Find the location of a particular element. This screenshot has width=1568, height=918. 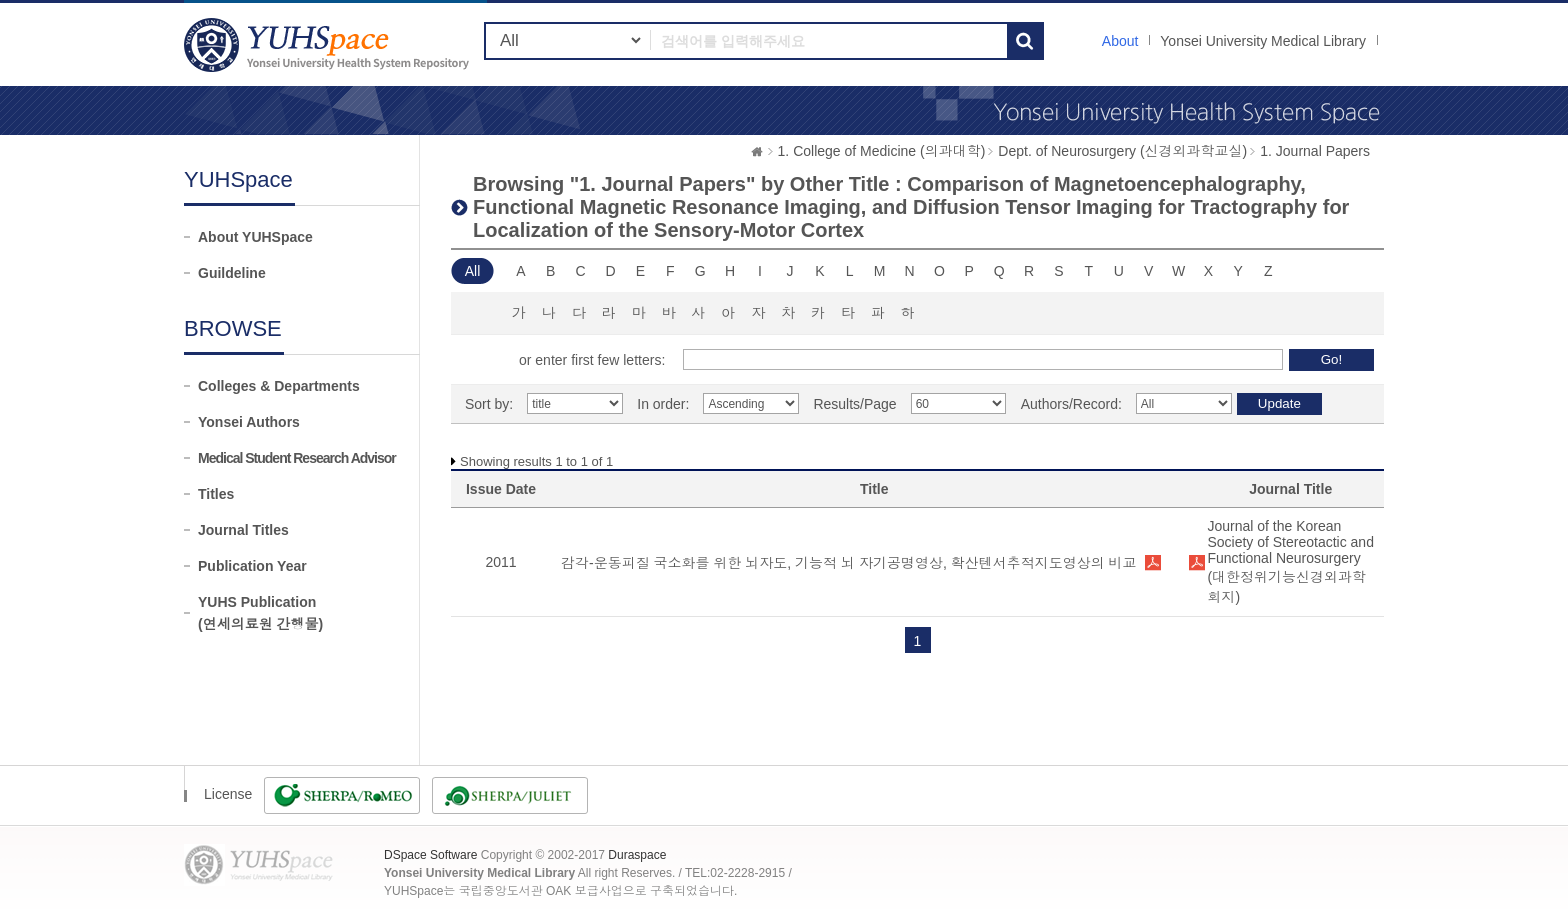

Publication Year is located at coordinates (252, 566).